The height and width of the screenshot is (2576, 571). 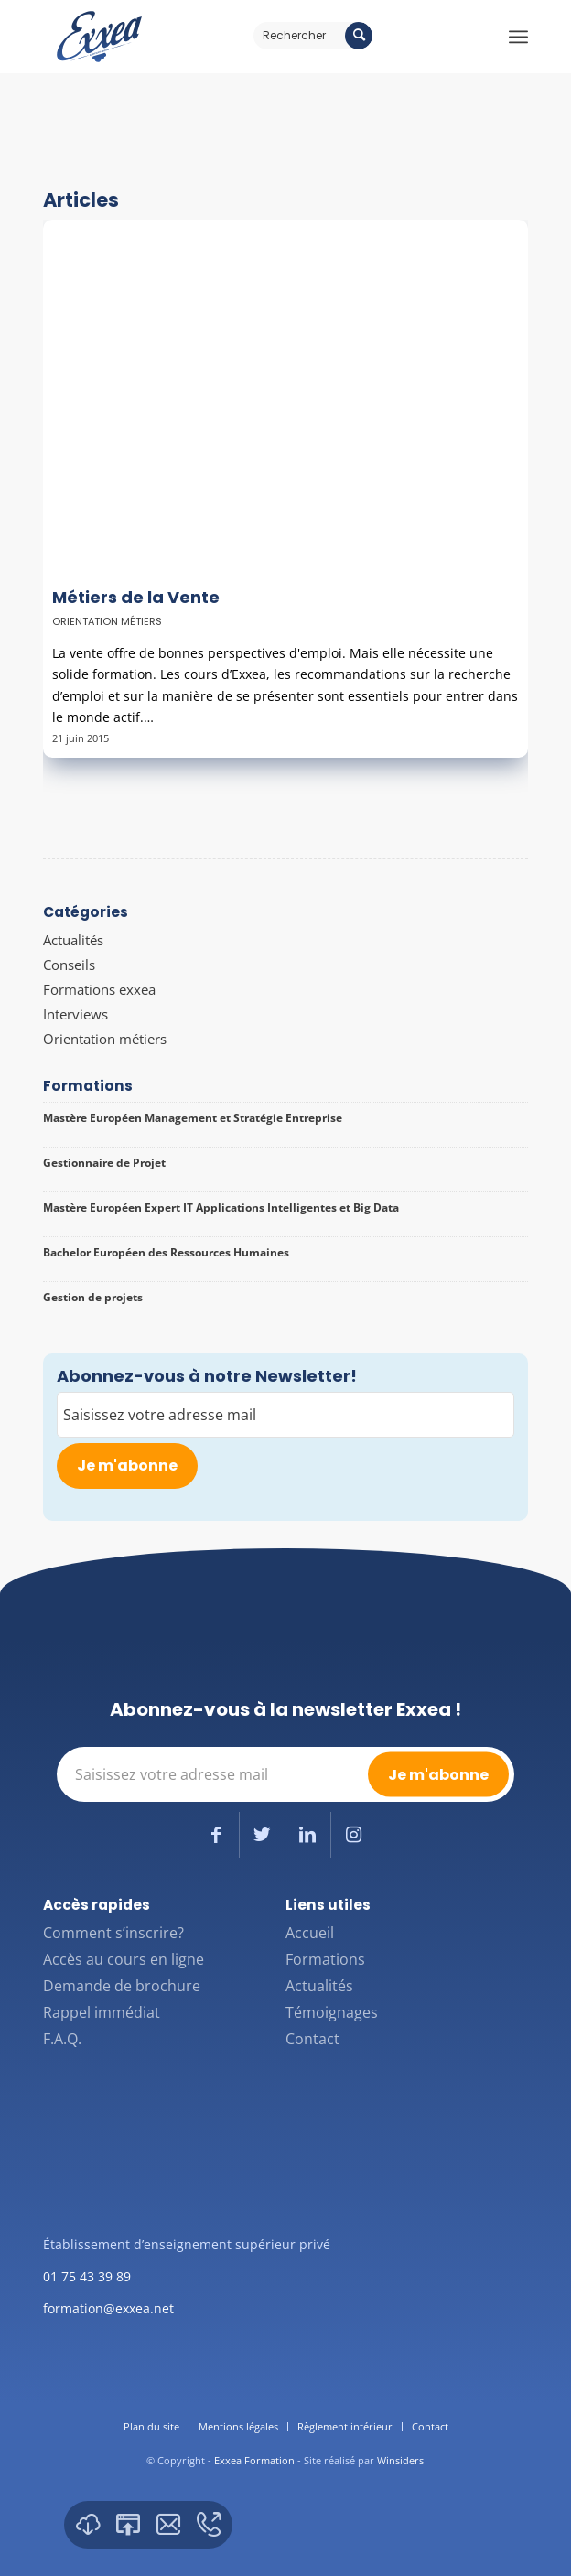 What do you see at coordinates (216, 1835) in the screenshot?
I see `[Lien vers Facebook]` at bounding box center [216, 1835].